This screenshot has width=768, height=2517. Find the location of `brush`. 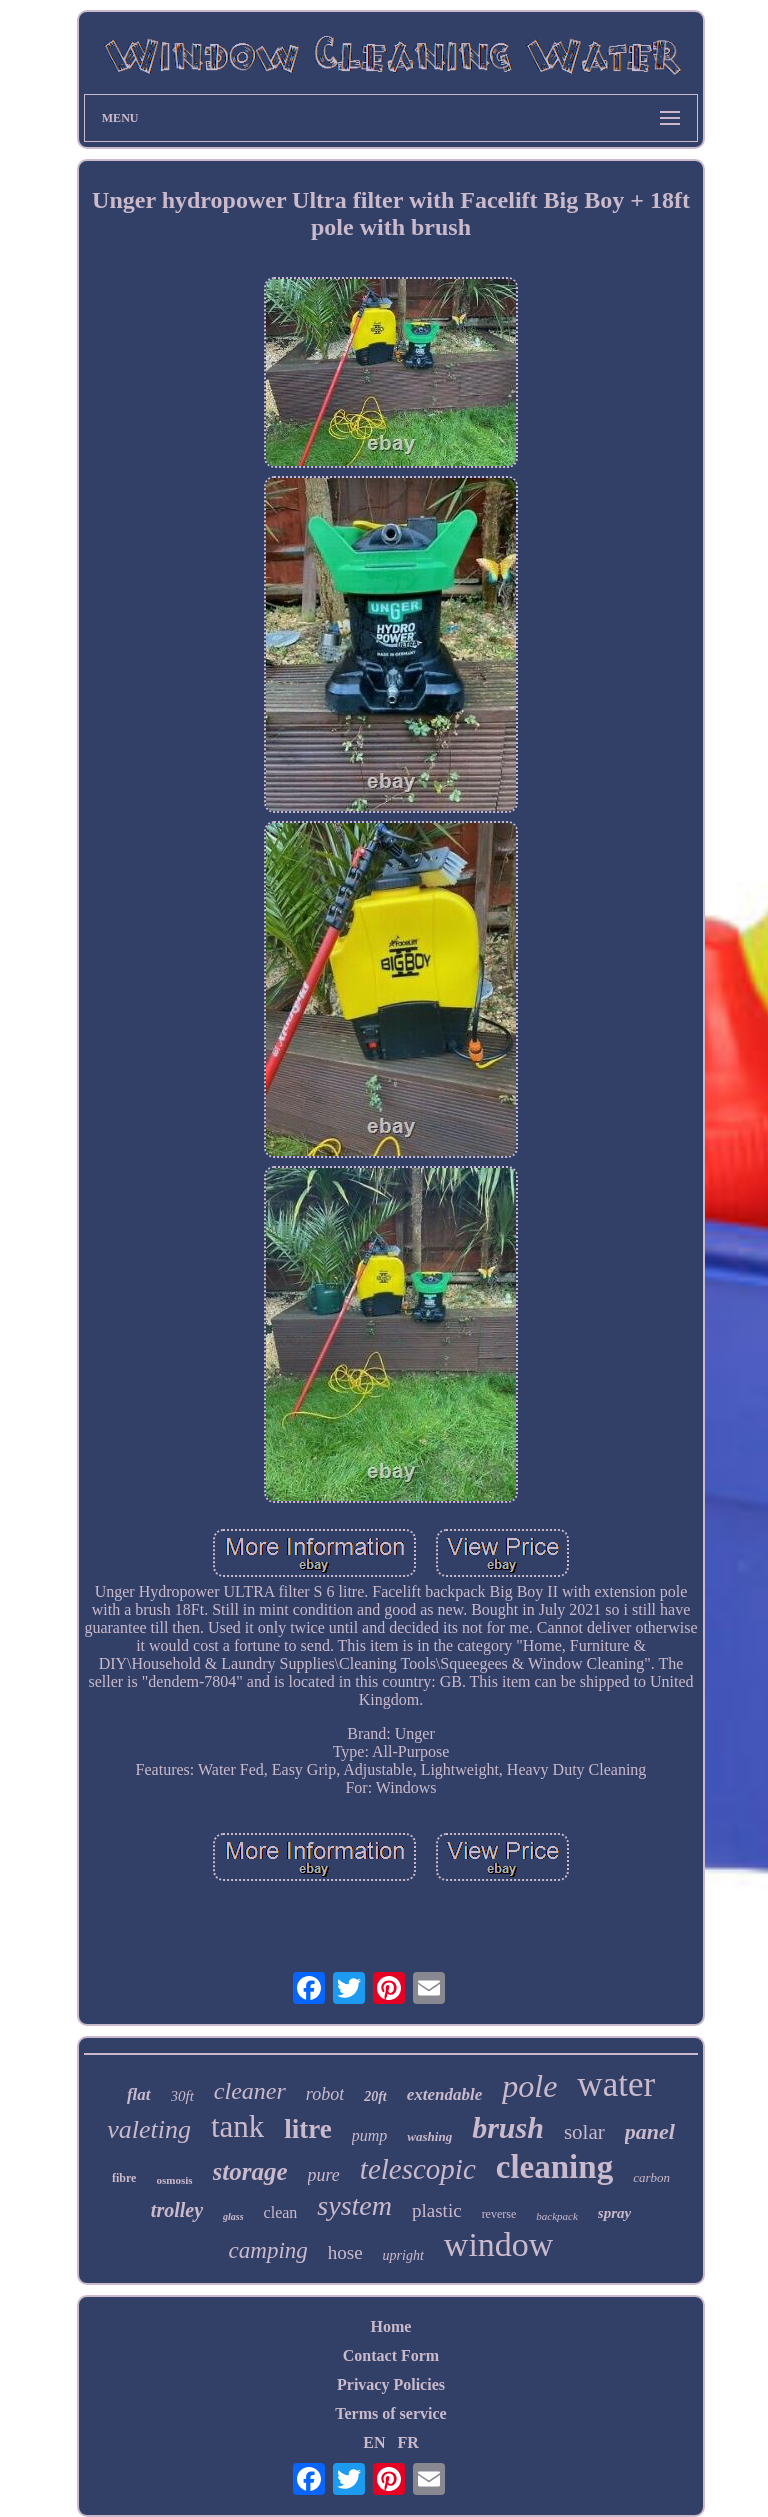

brush is located at coordinates (508, 2127).